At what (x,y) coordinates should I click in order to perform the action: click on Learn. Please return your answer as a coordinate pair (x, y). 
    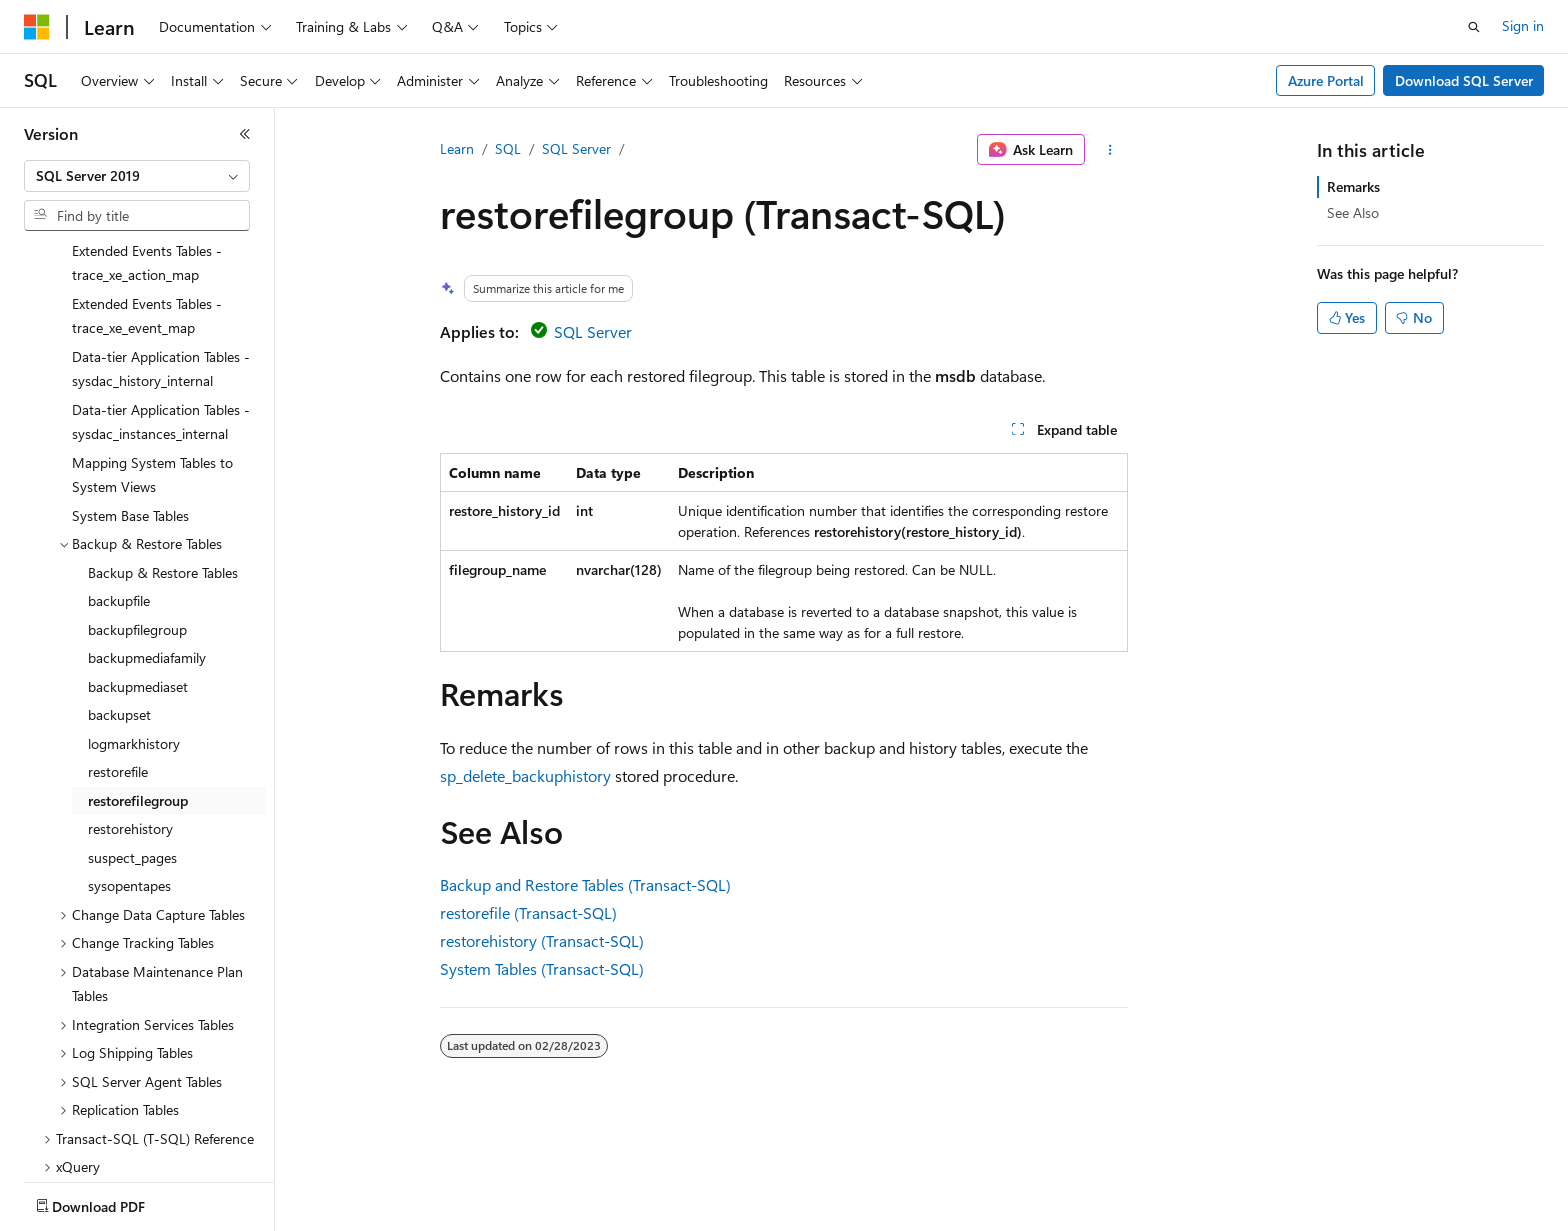
    Looking at the image, I should click on (457, 148).